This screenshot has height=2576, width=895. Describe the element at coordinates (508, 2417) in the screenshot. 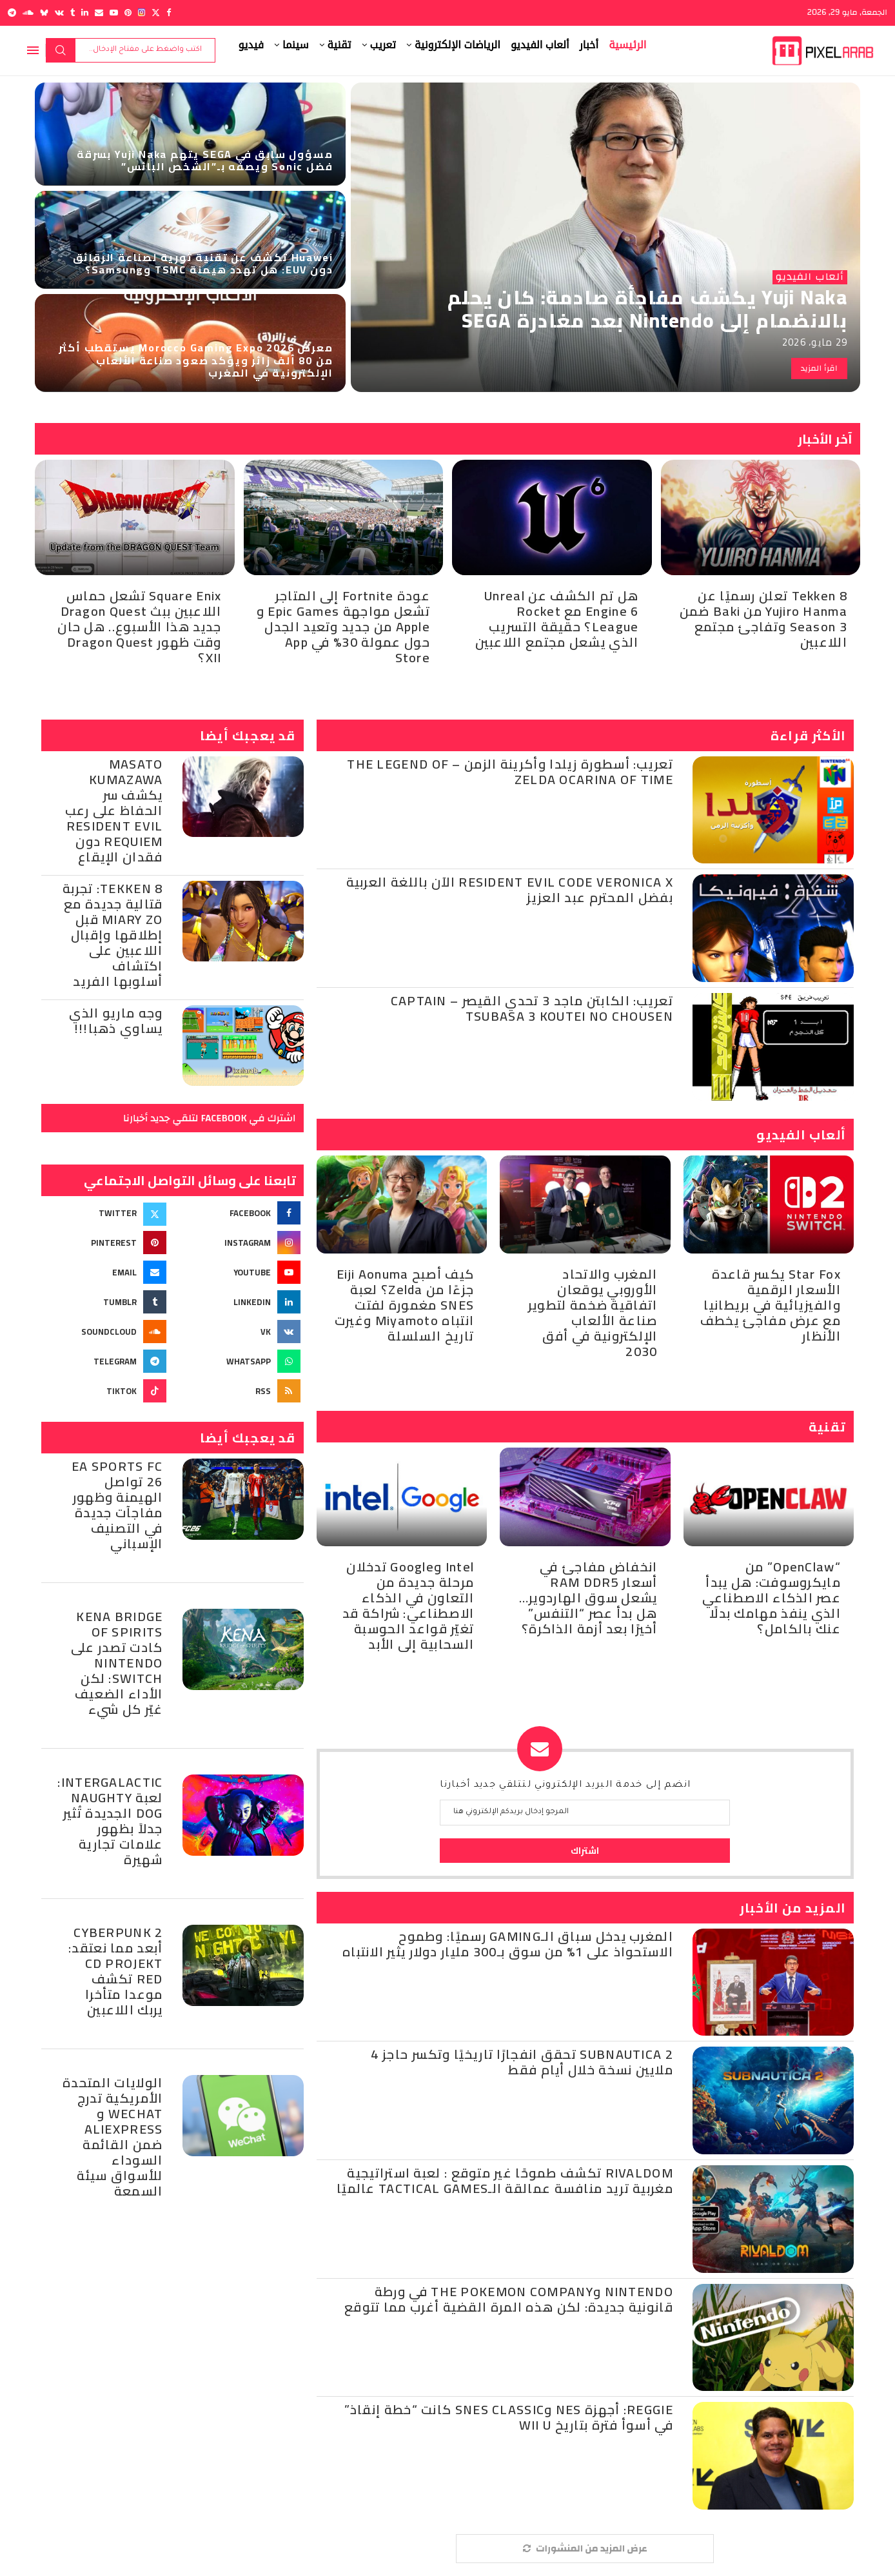

I see `Reggie: أجهزة NES وSNES Classic كانت “خطة إنقاذ” في أسوأ فترة بتاريخ Wii U` at that location.